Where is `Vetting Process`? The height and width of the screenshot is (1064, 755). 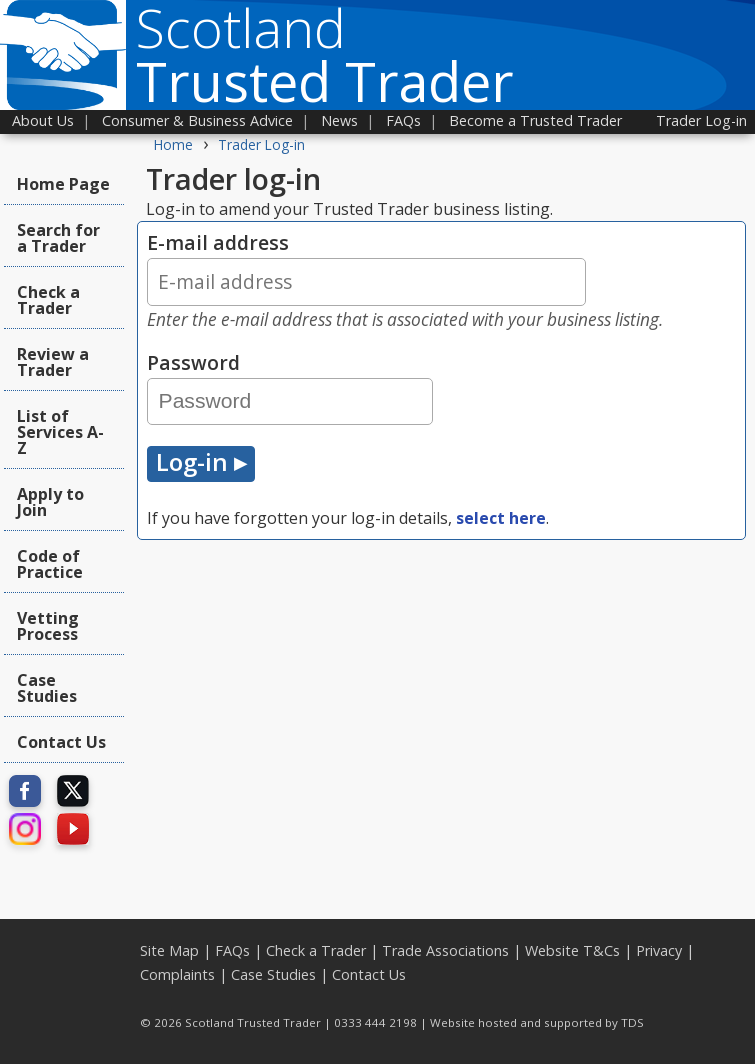 Vetting Process is located at coordinates (48, 626).